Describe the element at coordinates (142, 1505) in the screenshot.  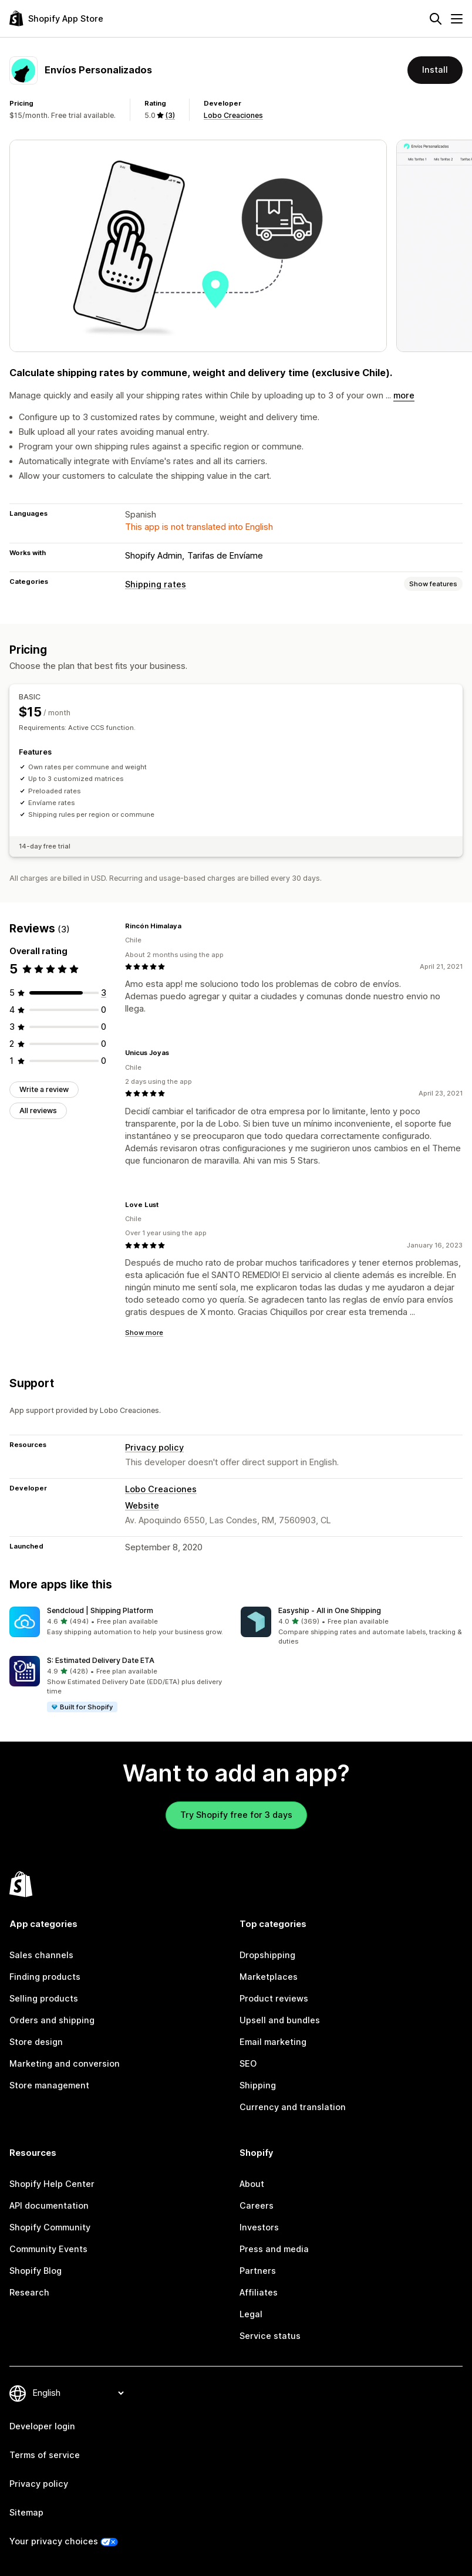
I see `Website` at that location.